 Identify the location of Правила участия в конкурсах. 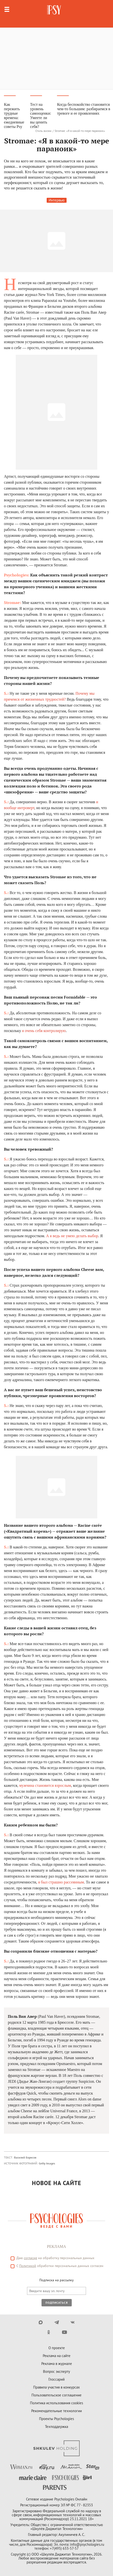
(56, 2387).